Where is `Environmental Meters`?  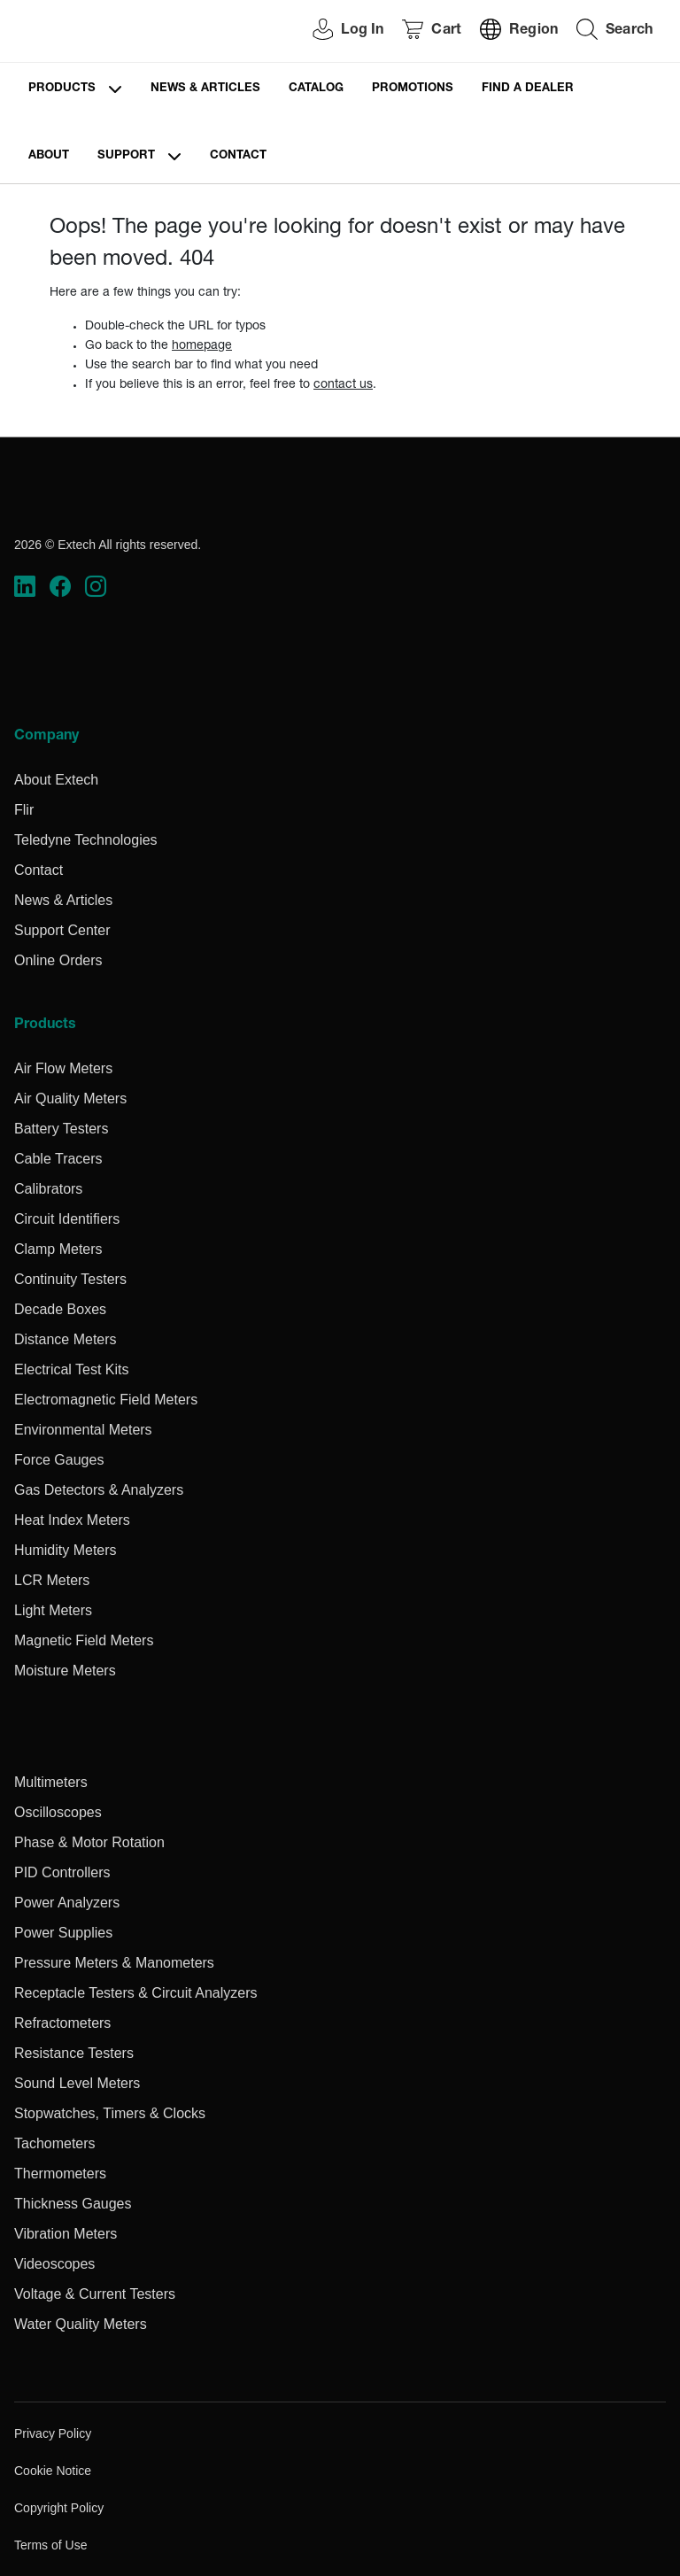
Environmental Meters is located at coordinates (83, 1429).